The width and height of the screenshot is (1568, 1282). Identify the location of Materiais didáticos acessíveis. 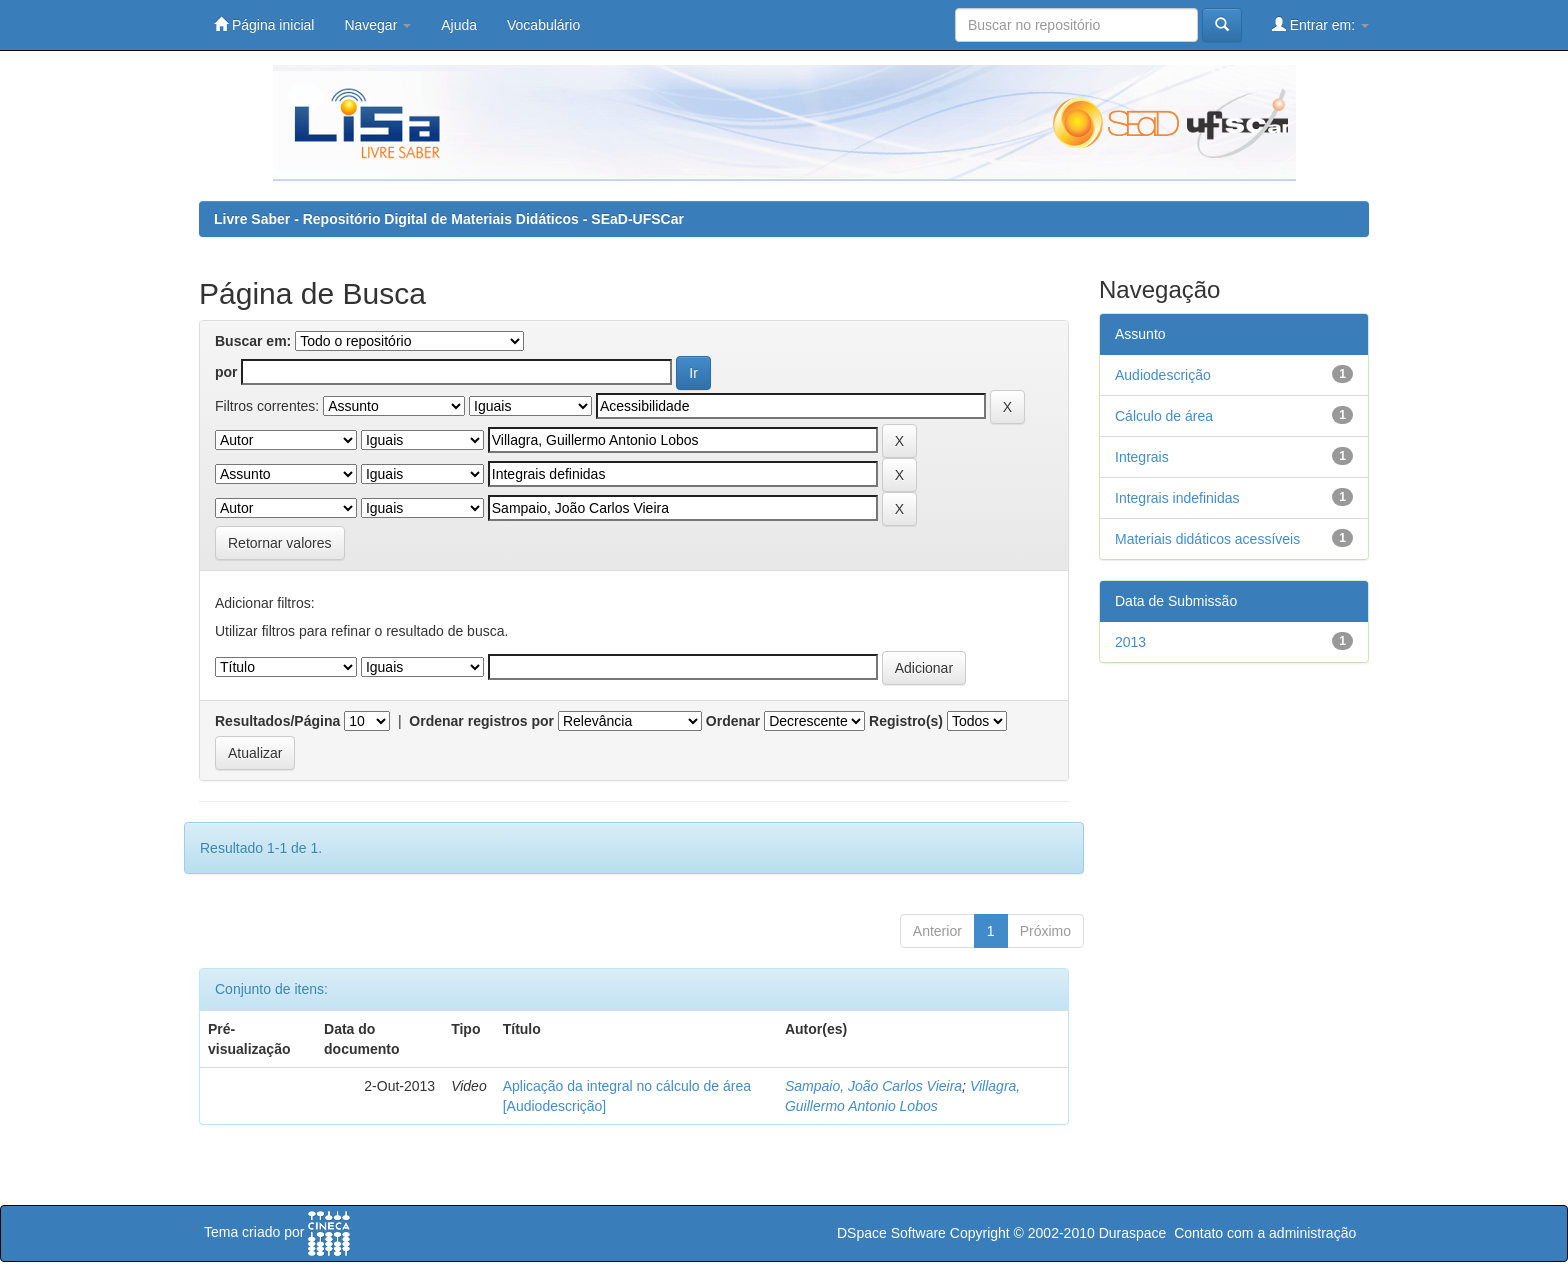
(1207, 539).